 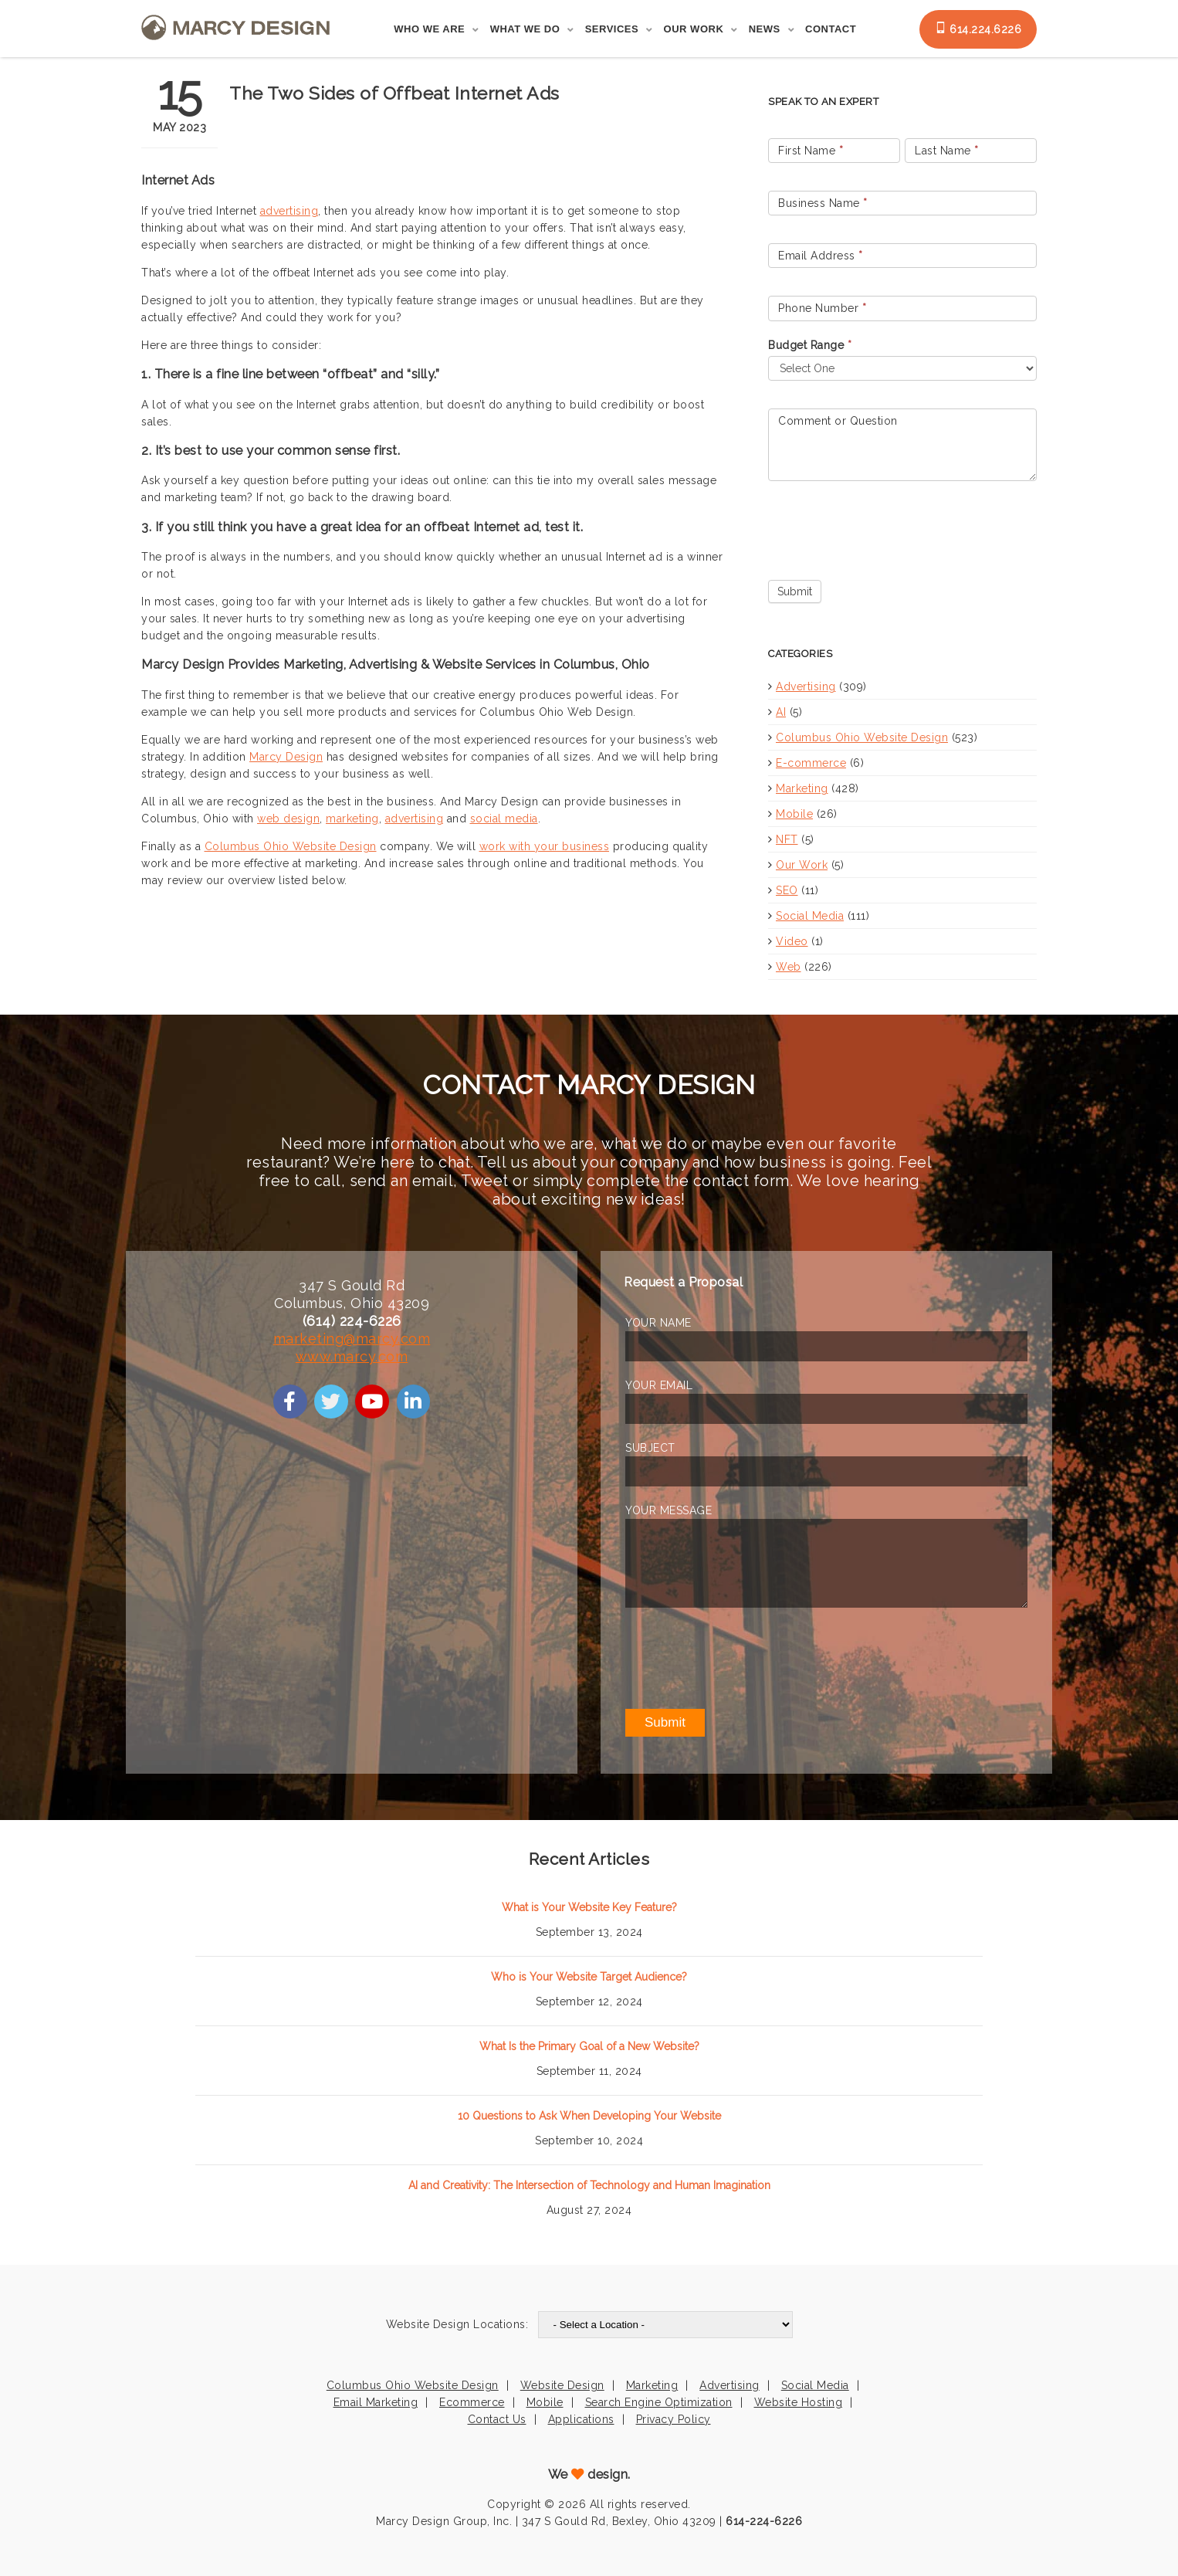 What do you see at coordinates (658, 1385) in the screenshot?
I see `YOUR EMAIL` at bounding box center [658, 1385].